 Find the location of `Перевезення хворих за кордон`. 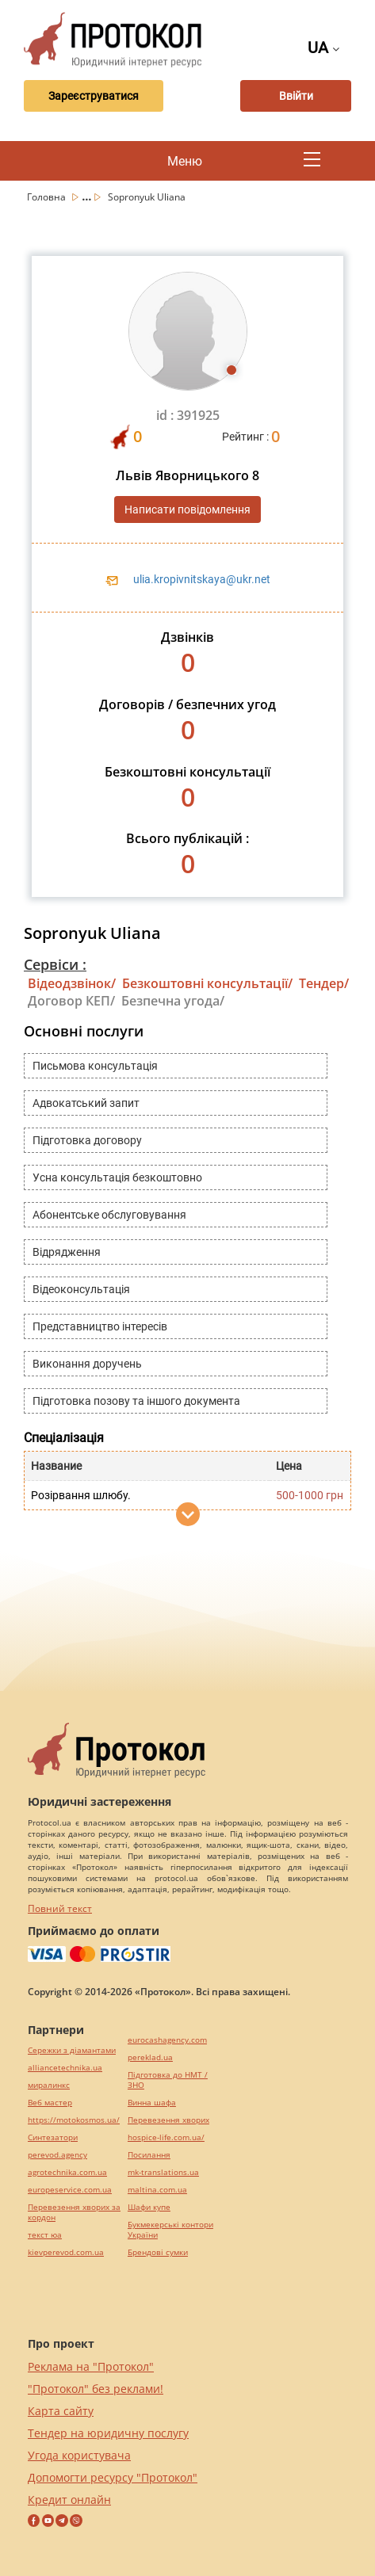

Перевезення хворих за кордон is located at coordinates (74, 2212).